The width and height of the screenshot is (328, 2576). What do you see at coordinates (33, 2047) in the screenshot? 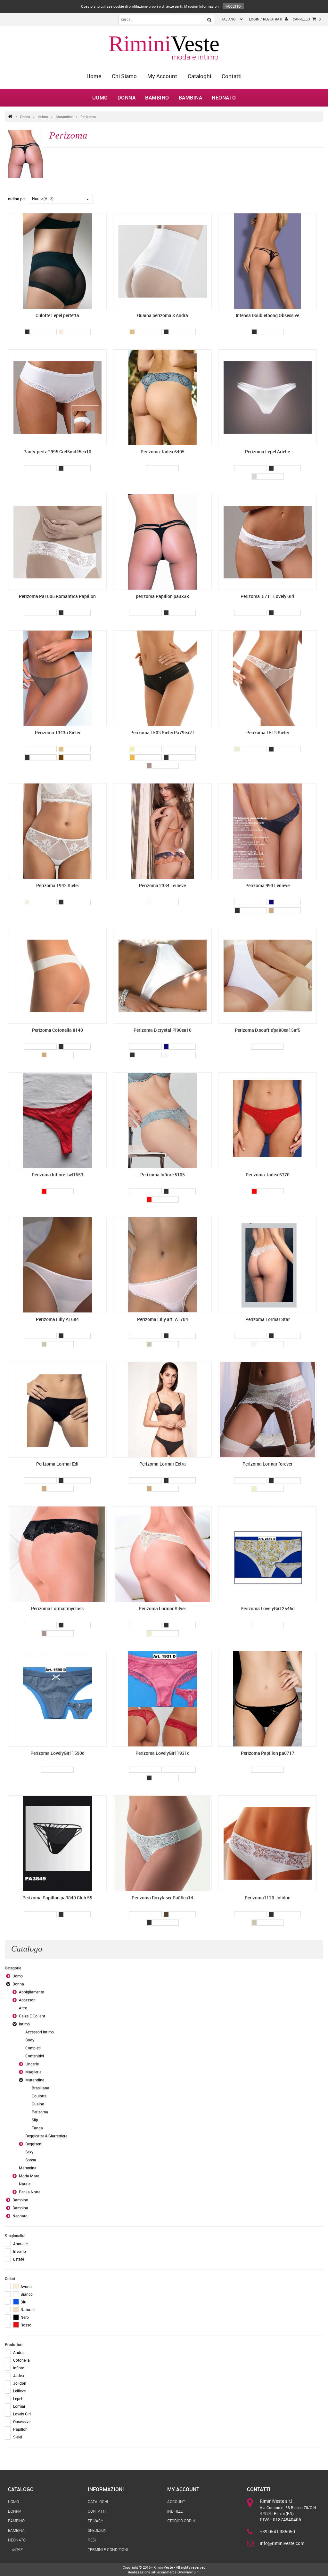
I see `Completi` at bounding box center [33, 2047].